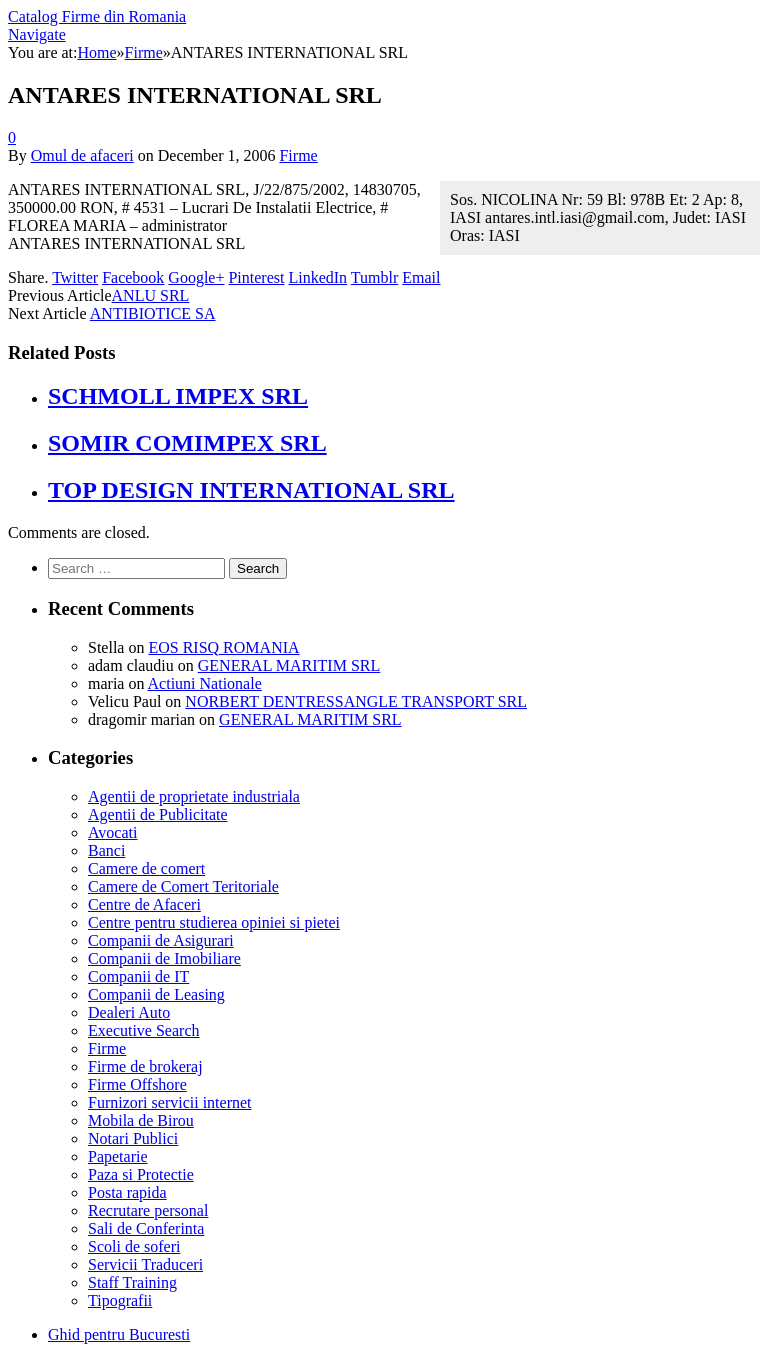 The image size is (768, 1360). Describe the element at coordinates (82, 155) in the screenshot. I see `Omul de afaceri` at that location.